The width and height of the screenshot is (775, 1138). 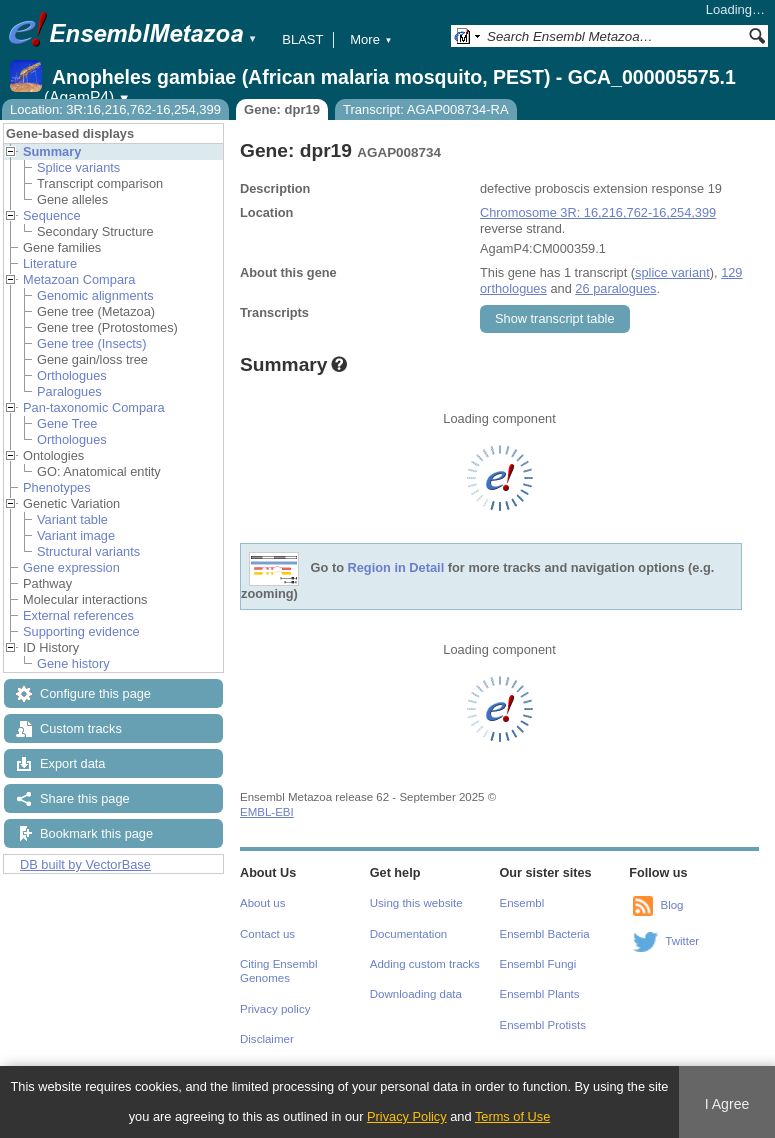 I want to click on Ensembl Bacteria, so click(x=545, y=934).